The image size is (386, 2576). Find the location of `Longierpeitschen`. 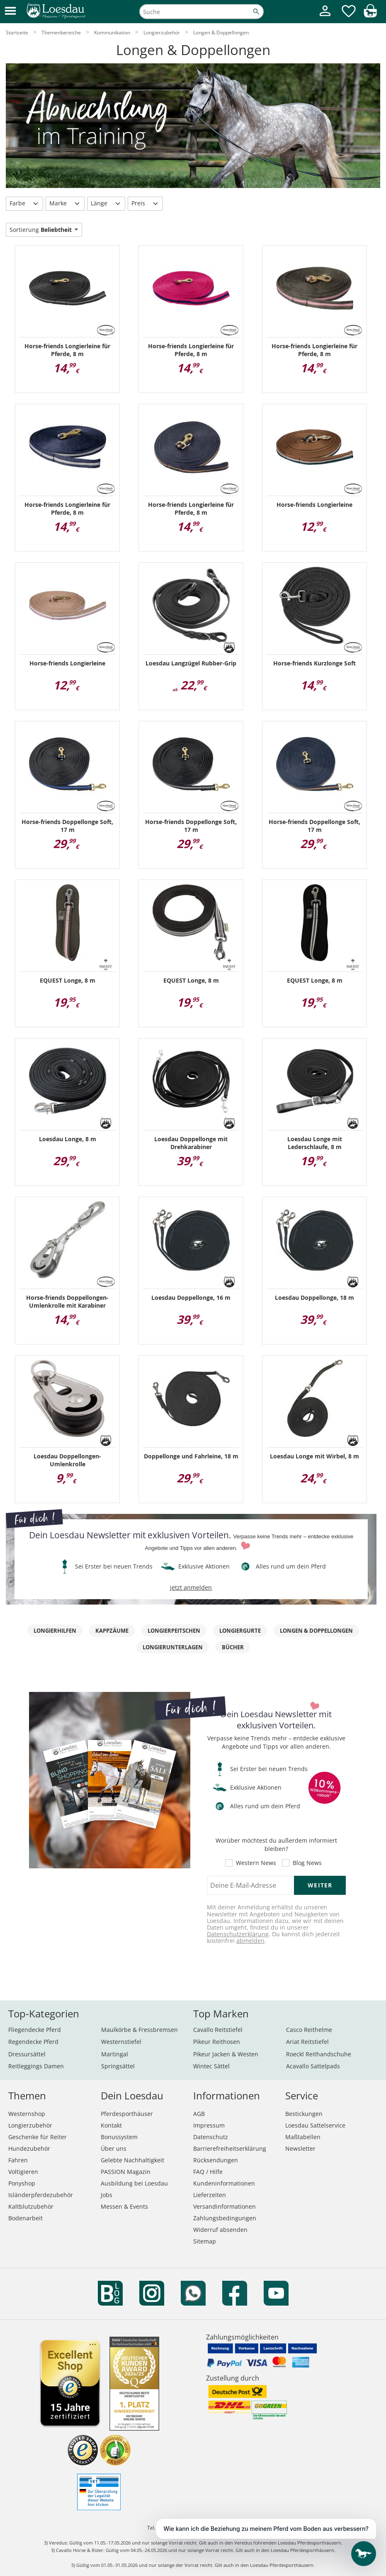

Longierpeitschen is located at coordinates (174, 1630).